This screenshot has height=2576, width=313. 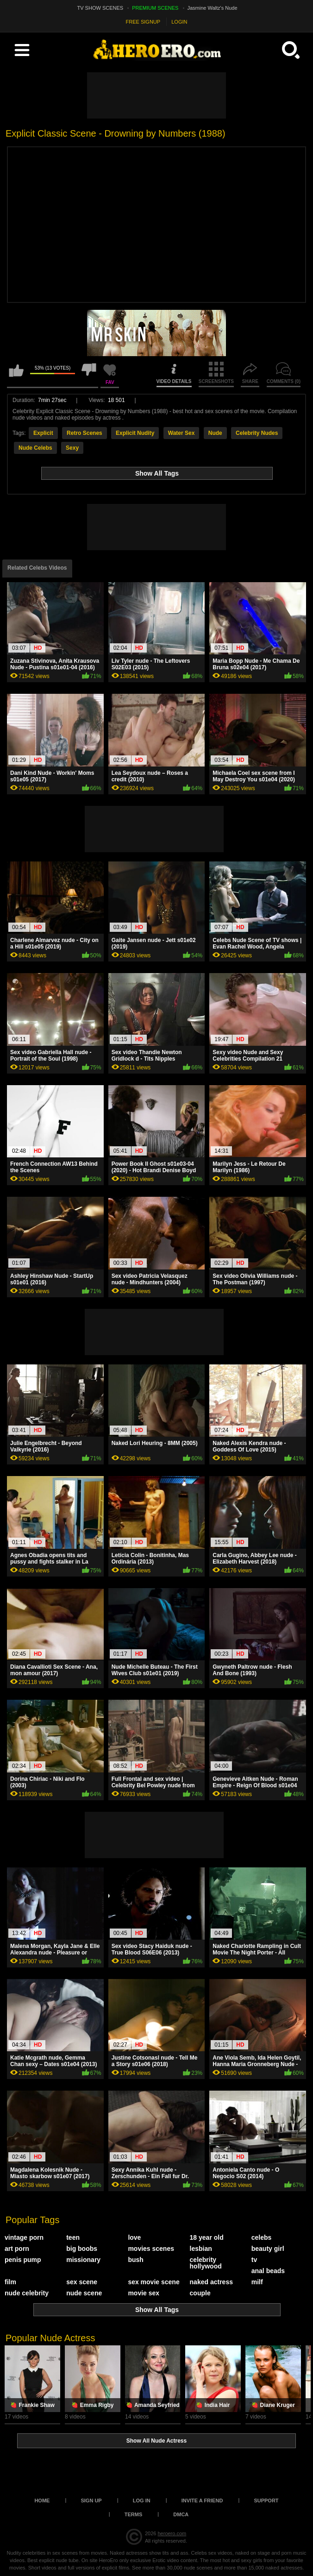 What do you see at coordinates (43, 433) in the screenshot?
I see `Explicit` at bounding box center [43, 433].